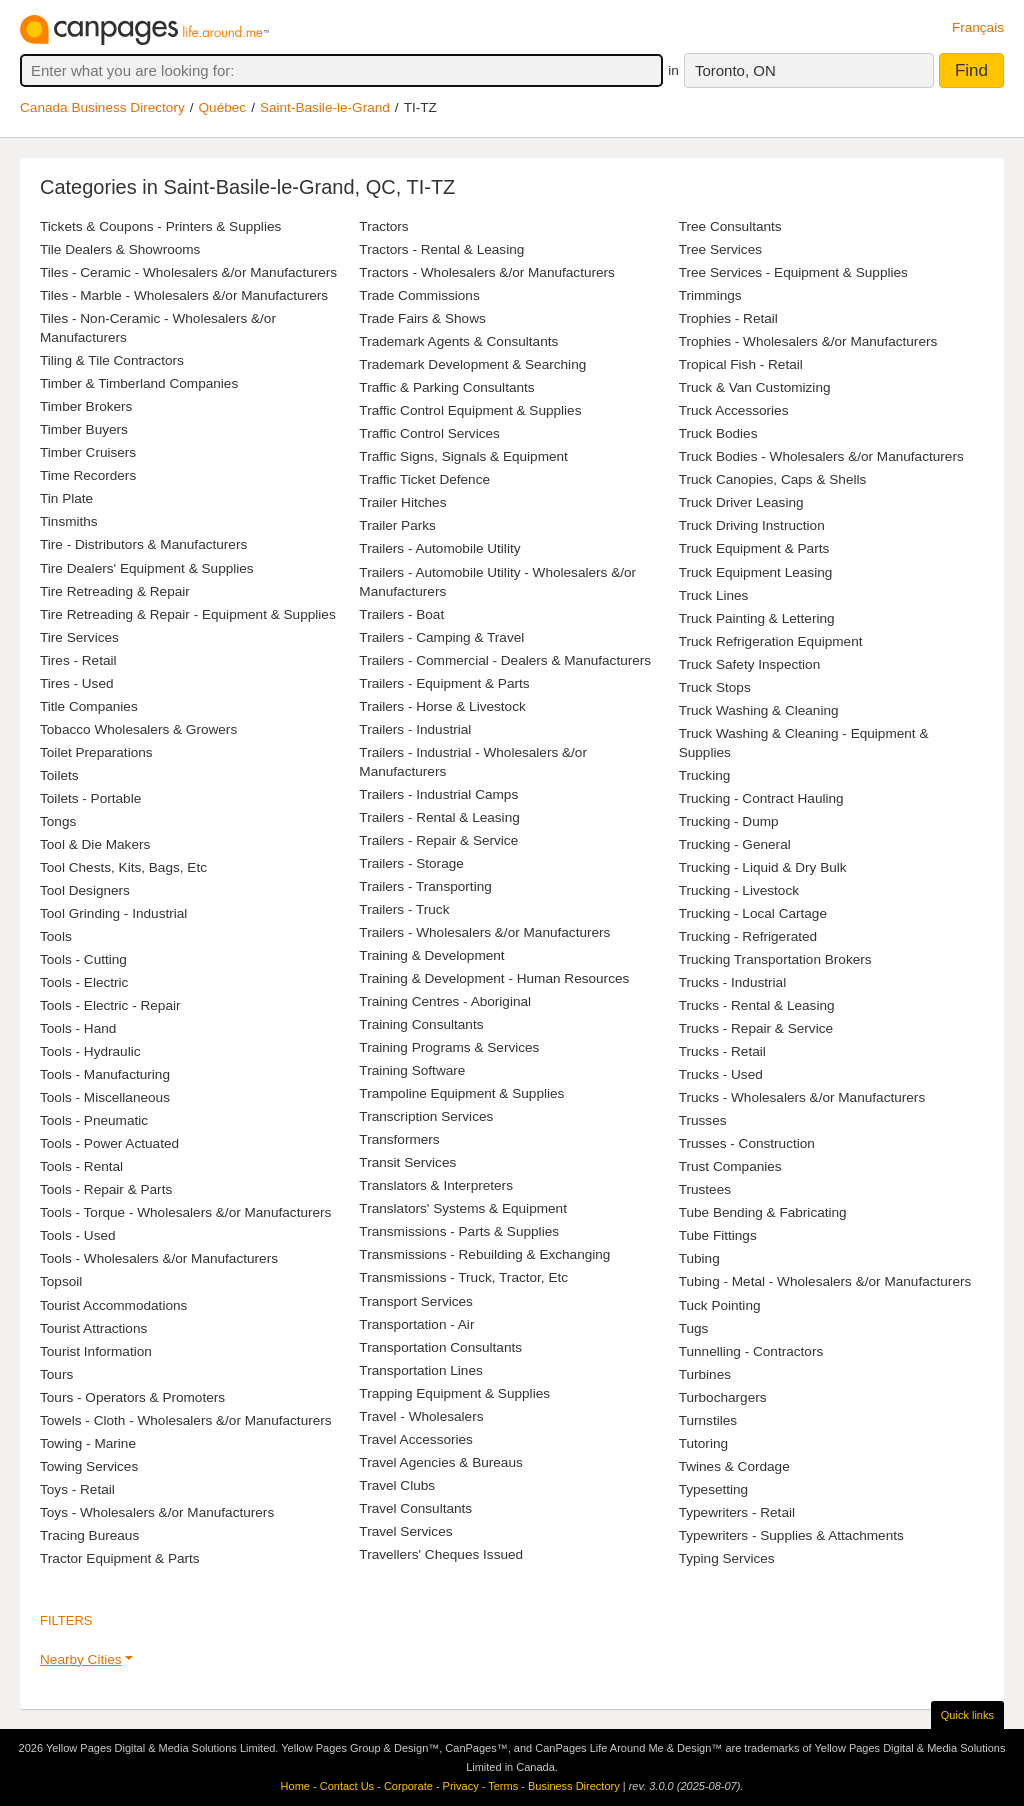 This screenshot has height=1806, width=1024. I want to click on Truck Bodies - Wholesalers &/or Manufacturers, so click(821, 456).